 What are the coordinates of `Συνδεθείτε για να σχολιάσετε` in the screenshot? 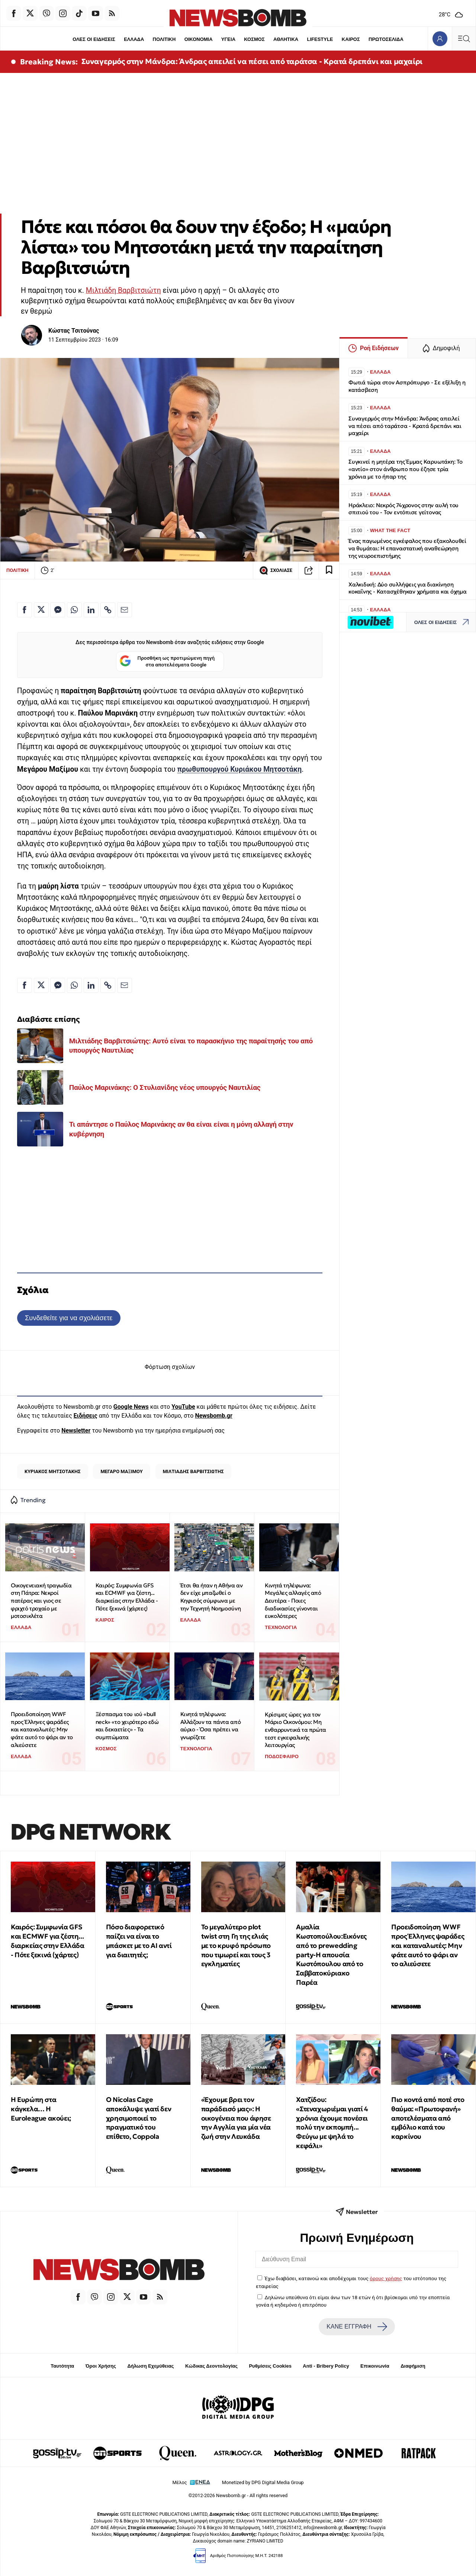 It's located at (68, 1318).